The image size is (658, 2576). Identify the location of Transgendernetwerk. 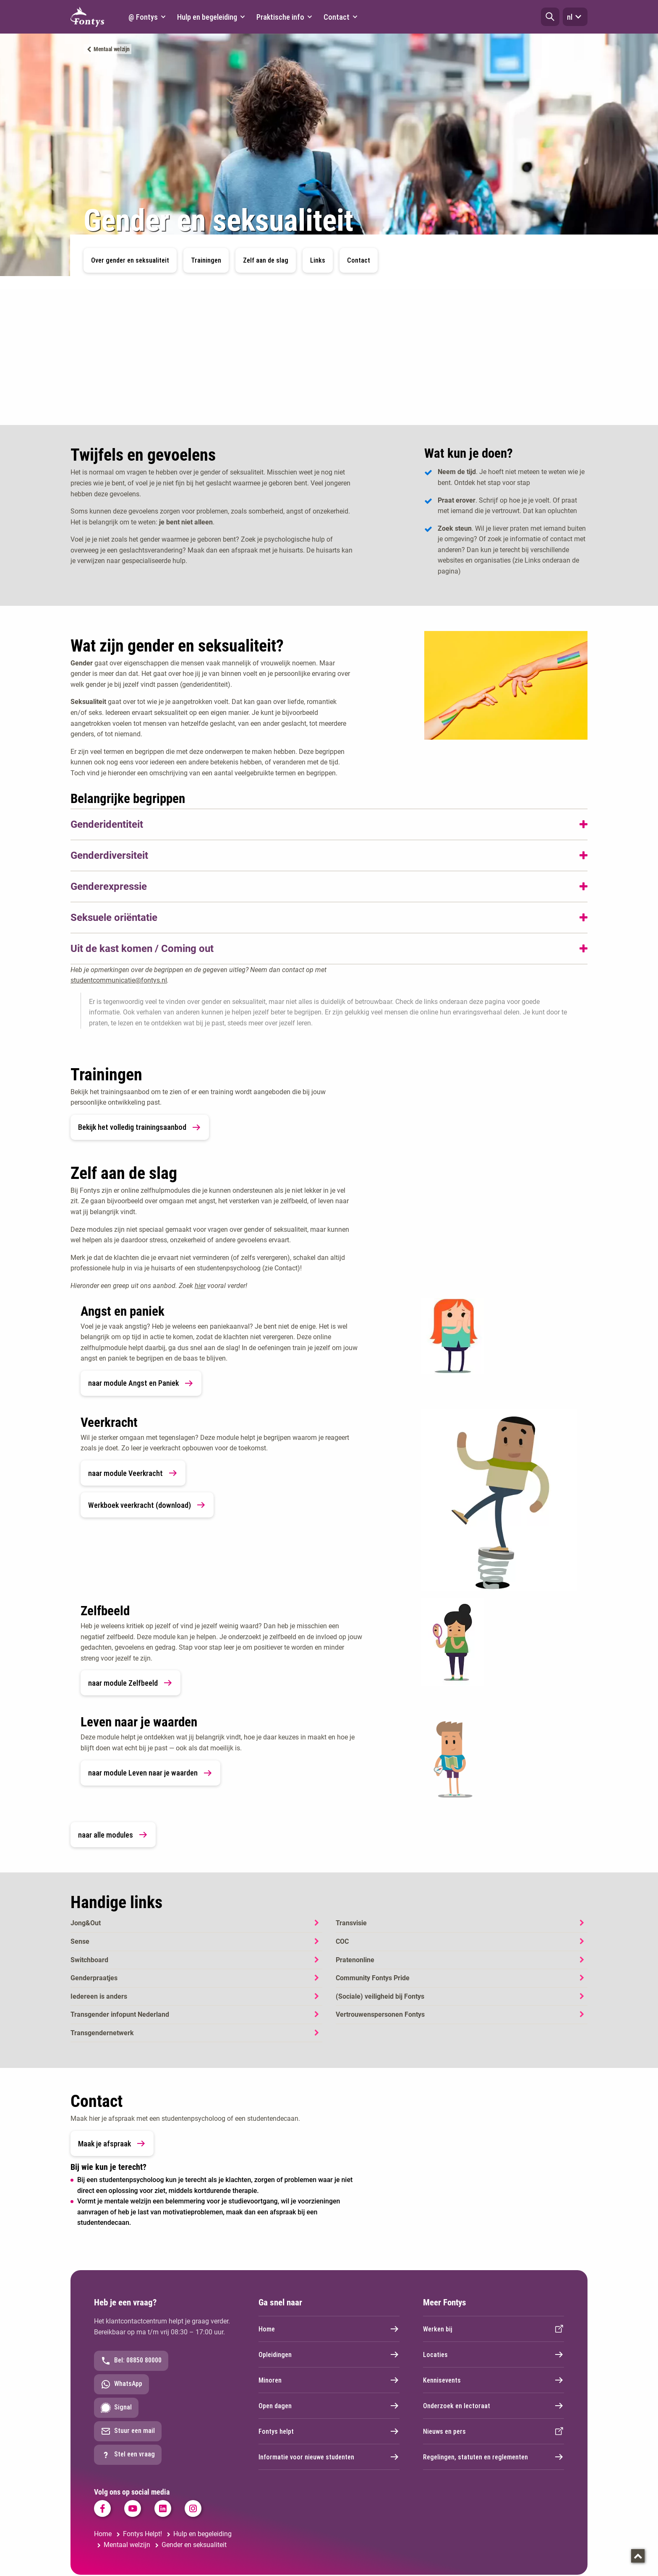
(102, 2033).